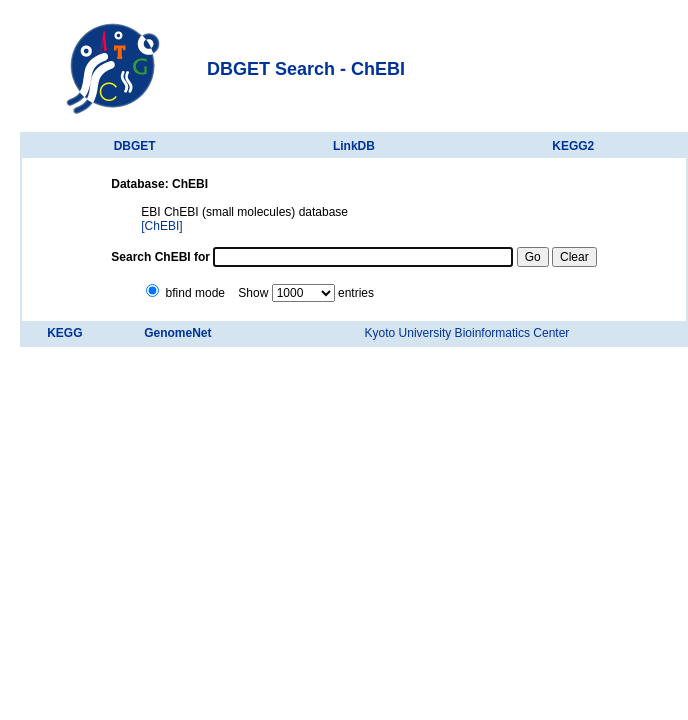  Describe the element at coordinates (135, 146) in the screenshot. I see `DBGET` at that location.